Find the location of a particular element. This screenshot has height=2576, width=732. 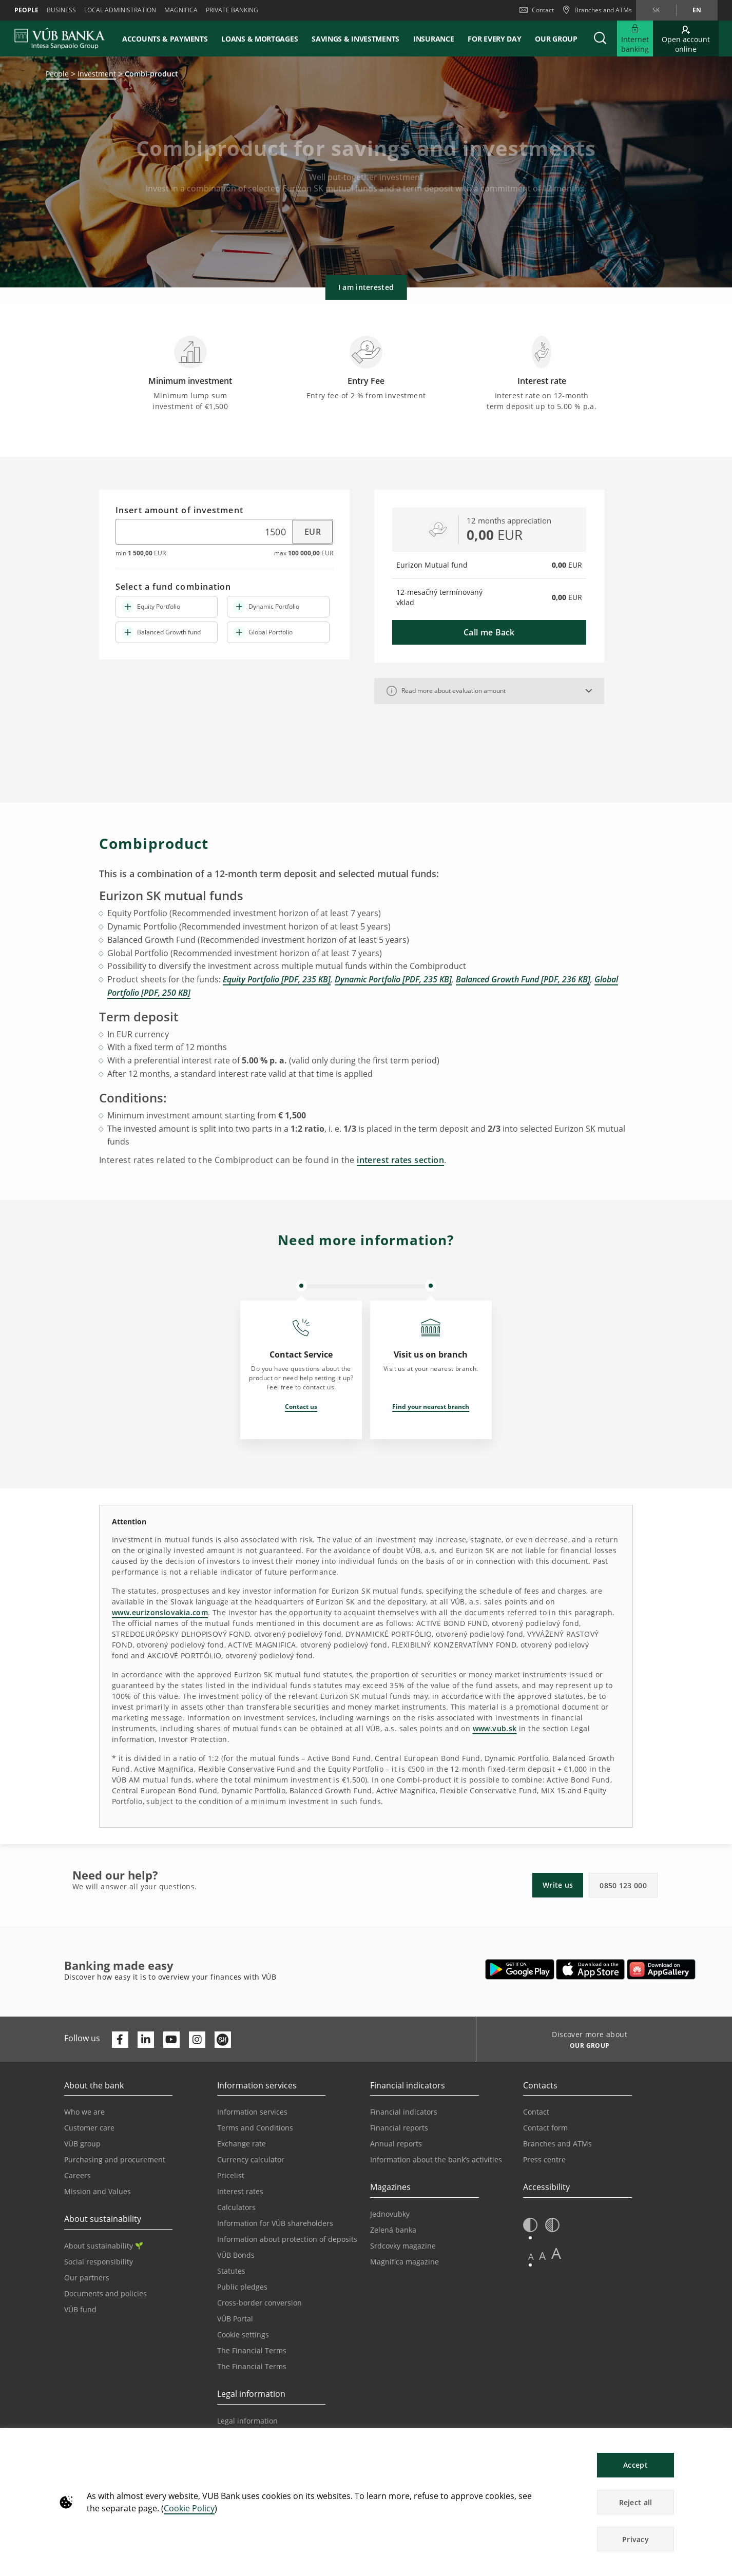

Terms and Conditions [Go to the Terms and Conditions page] is located at coordinates (255, 2128).